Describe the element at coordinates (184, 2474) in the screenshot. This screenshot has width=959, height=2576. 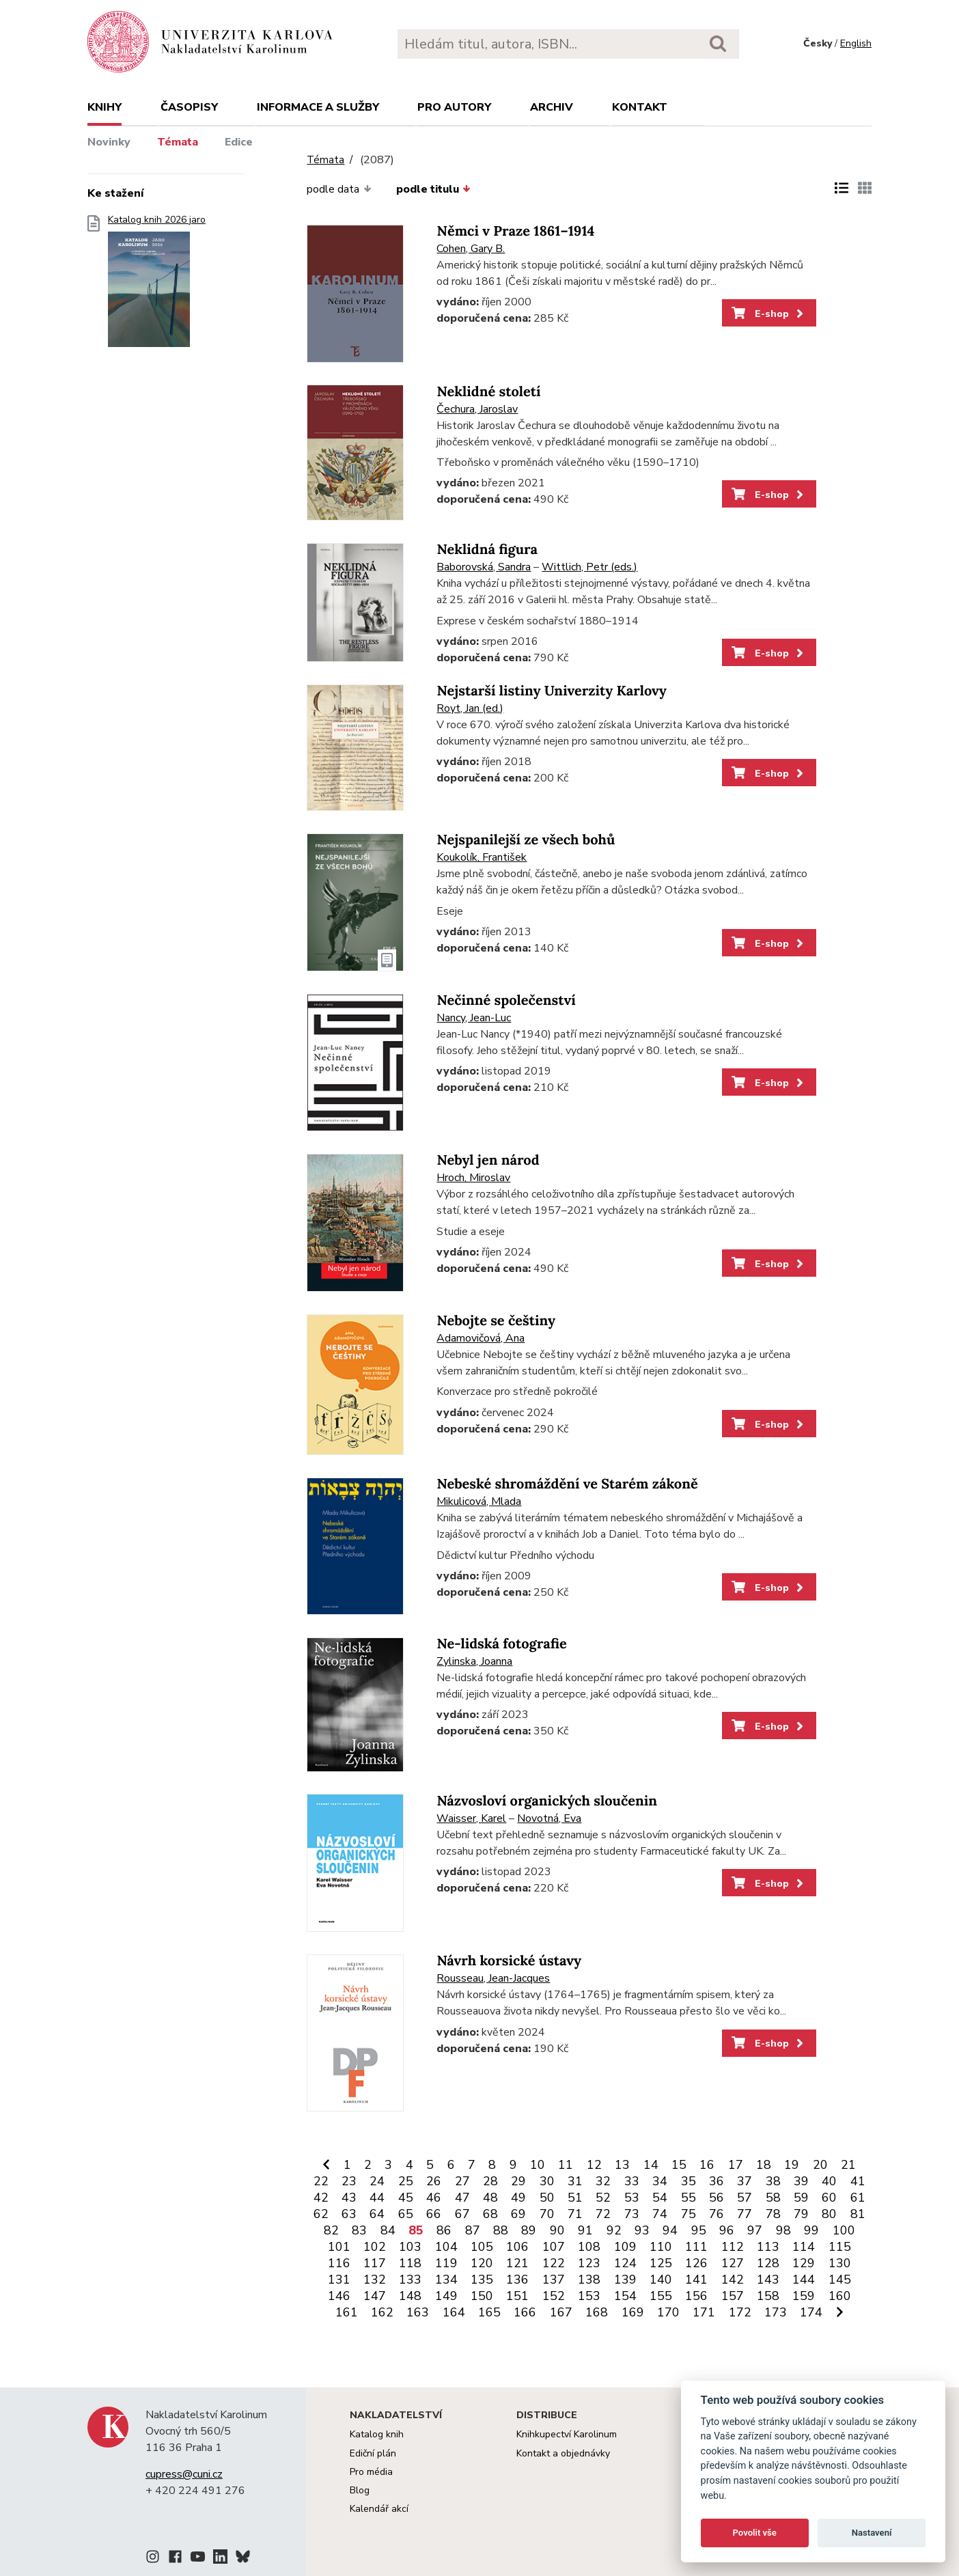
I see `cupress@cuni.cz` at that location.